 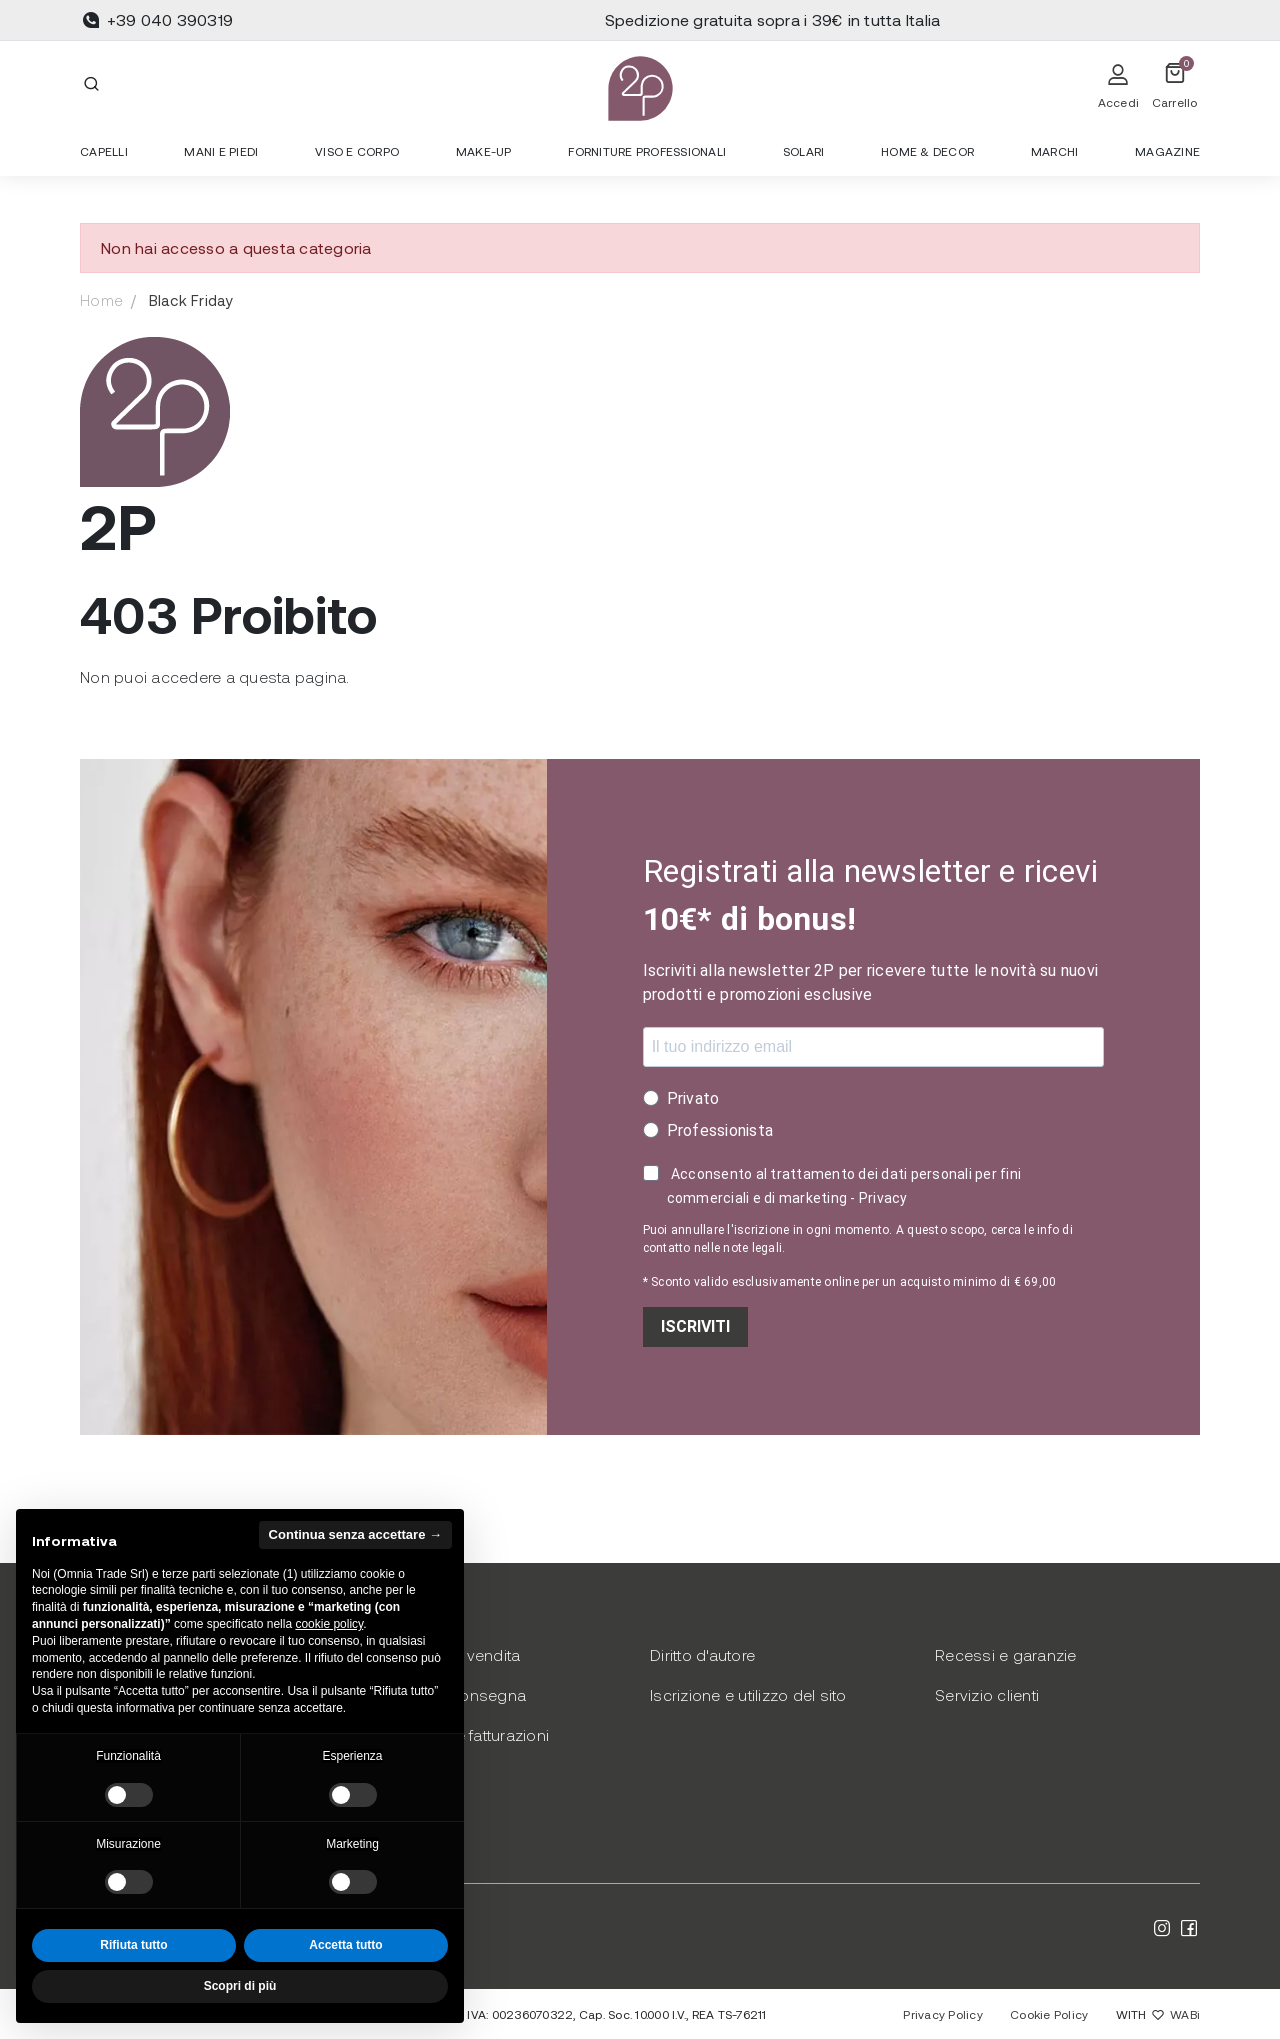 I want to click on Scopri di più [button], so click(x=240, y=1986).